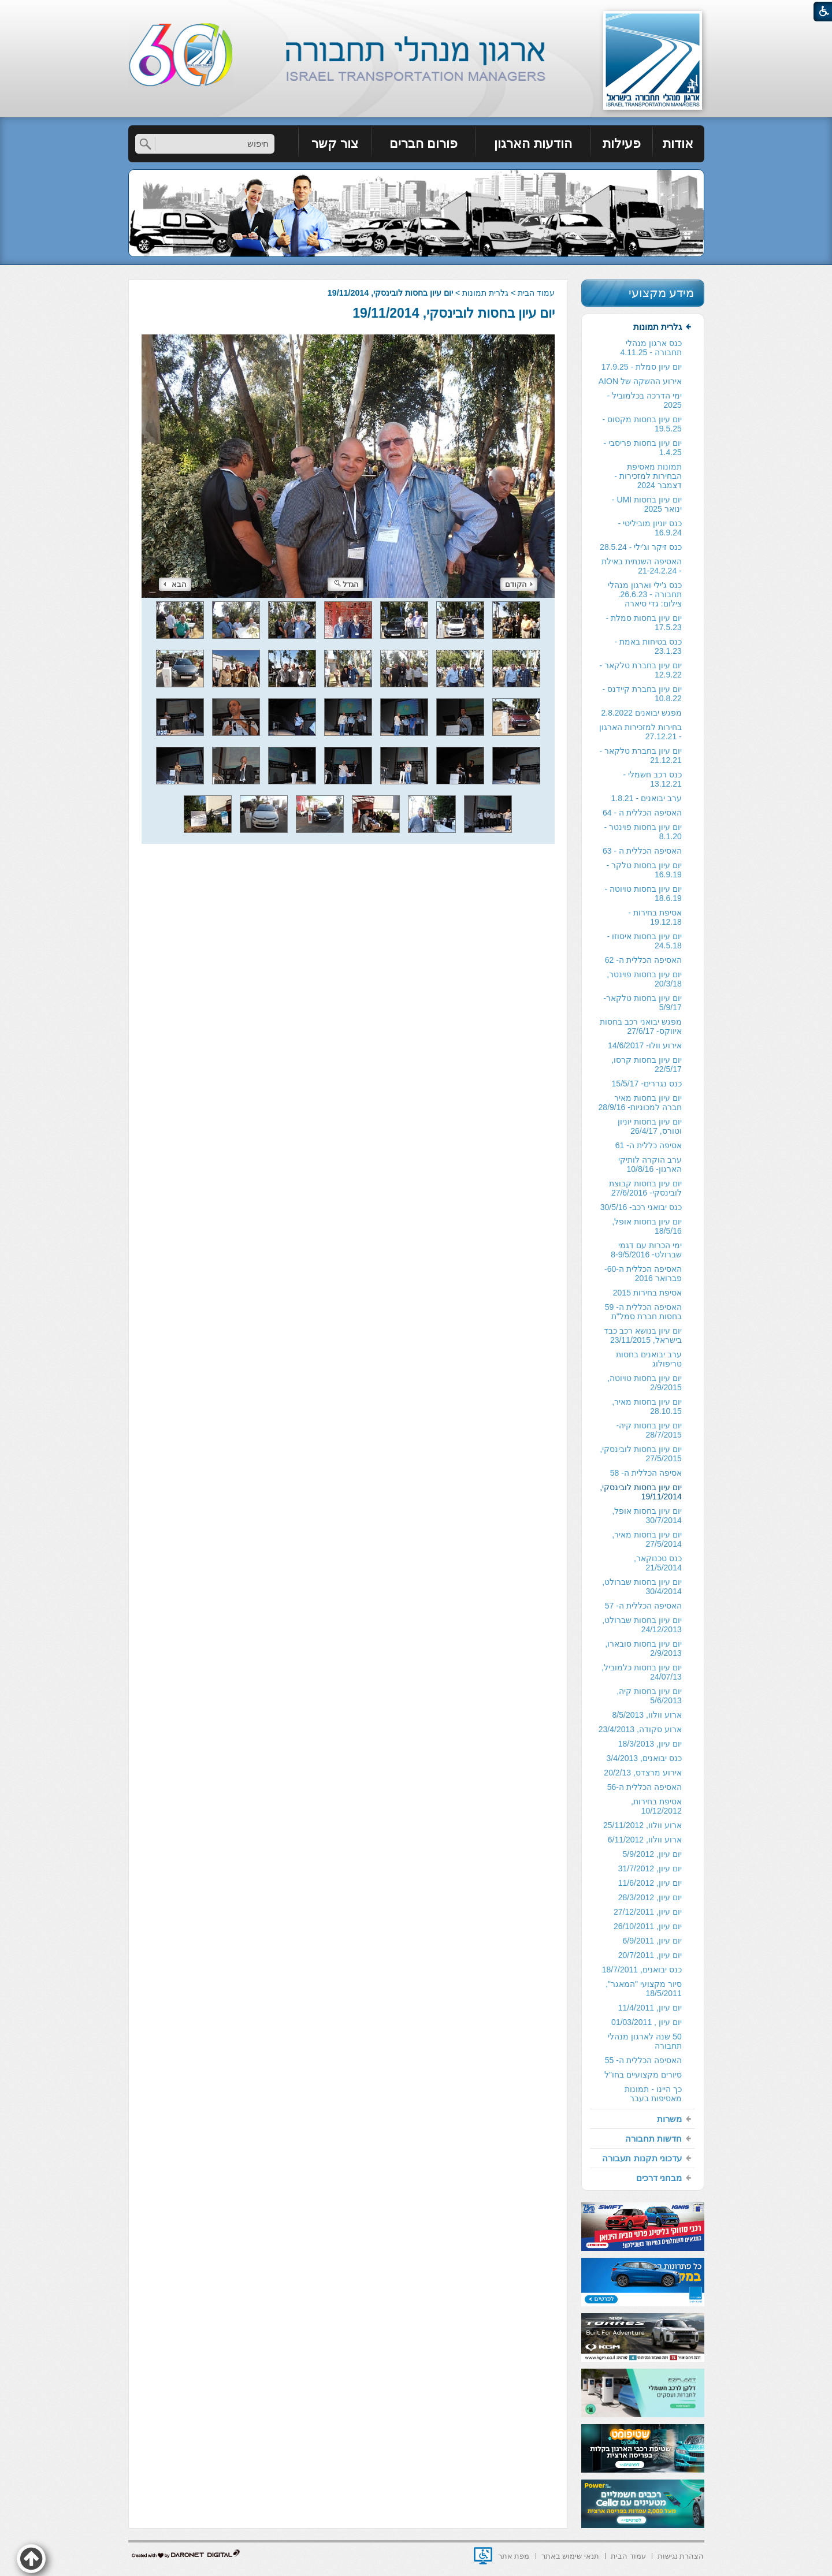  What do you see at coordinates (652, 1940) in the screenshot?
I see `יום עיון, 6/9/2011` at bounding box center [652, 1940].